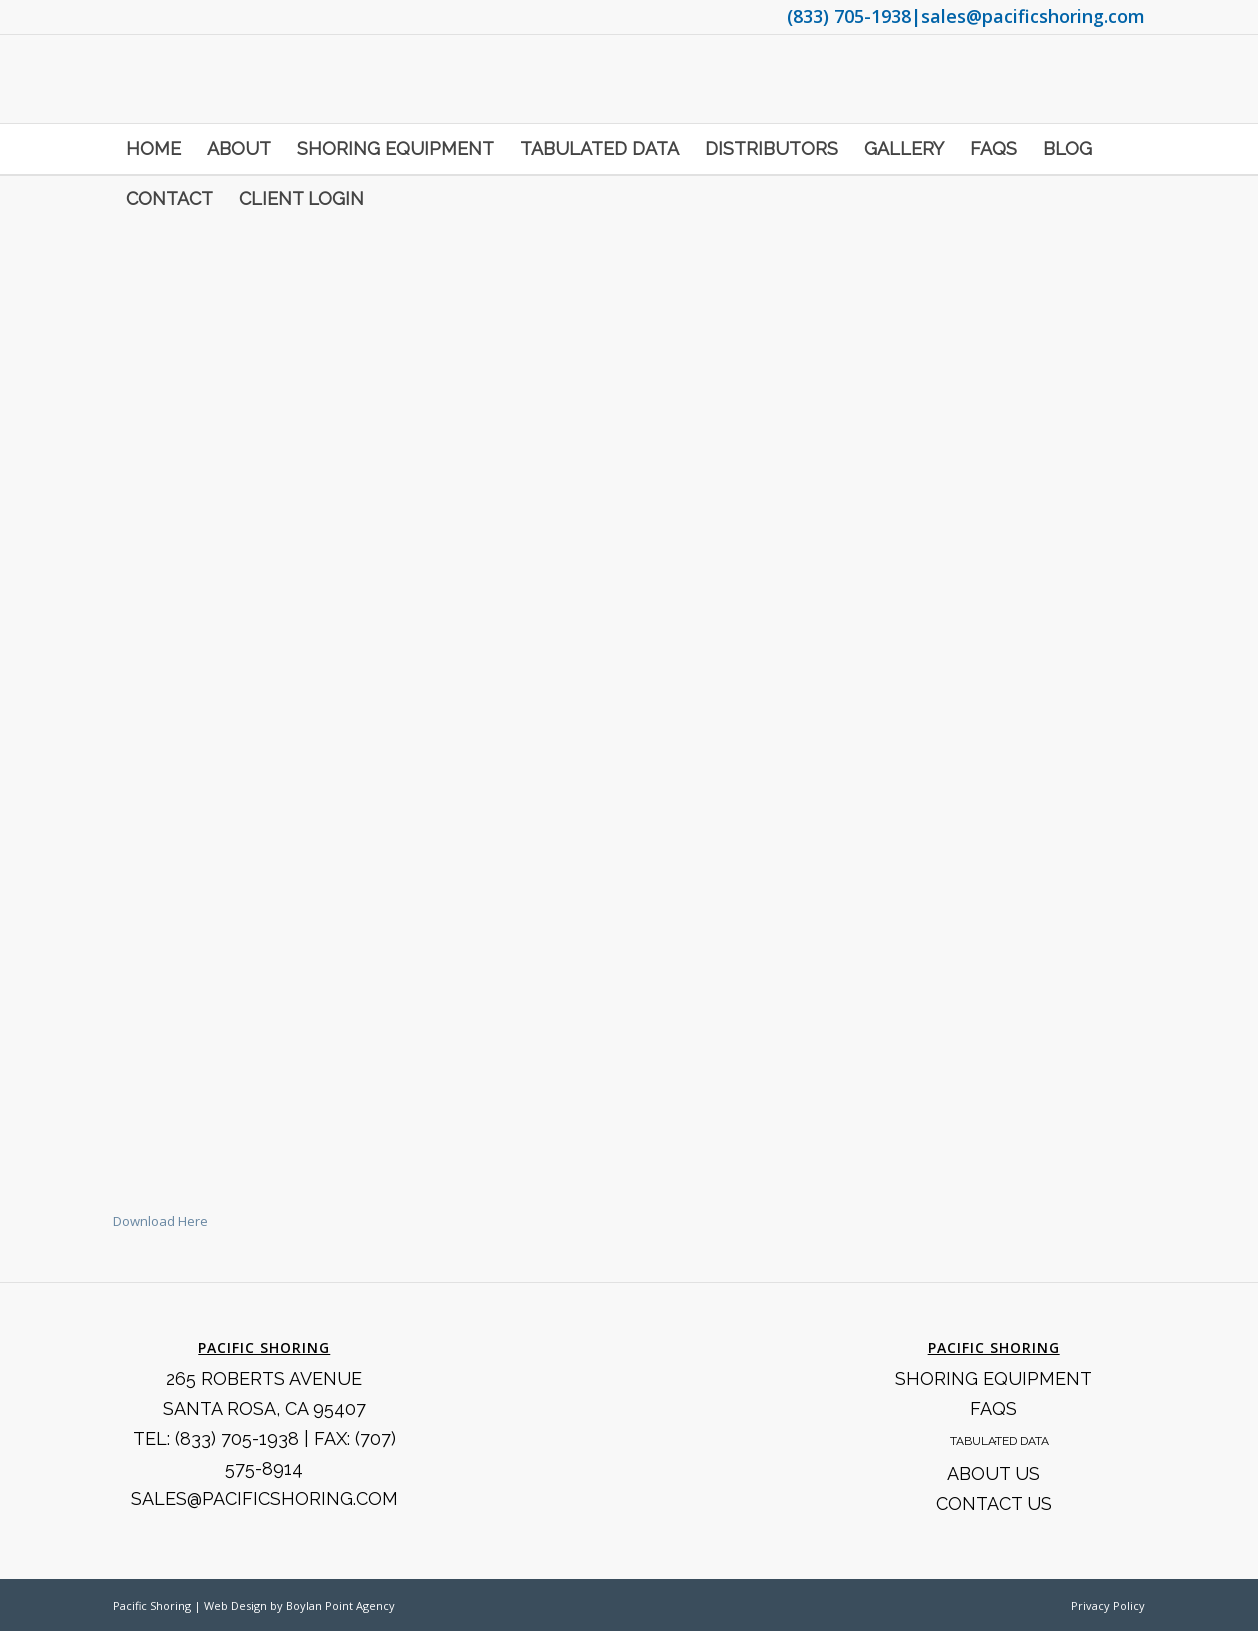 This screenshot has width=1258, height=1631. I want to click on sales@pacificshoring.com, so click(1033, 16).